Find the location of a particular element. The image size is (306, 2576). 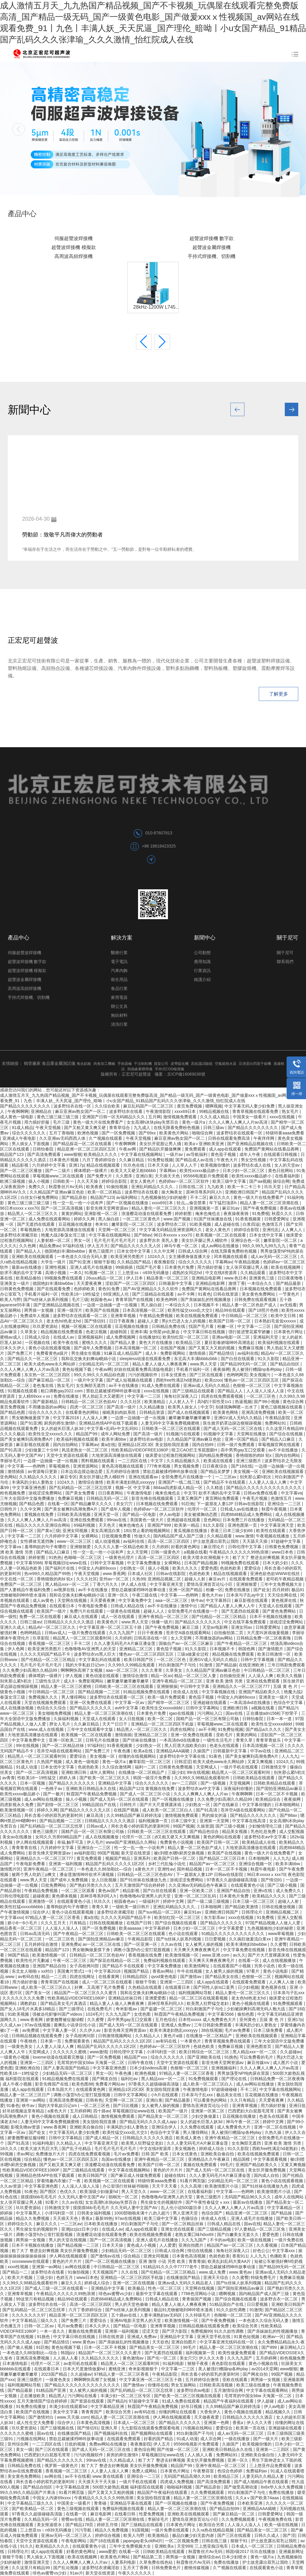

蜜桃亚洲 is located at coordinates (117, 2368).